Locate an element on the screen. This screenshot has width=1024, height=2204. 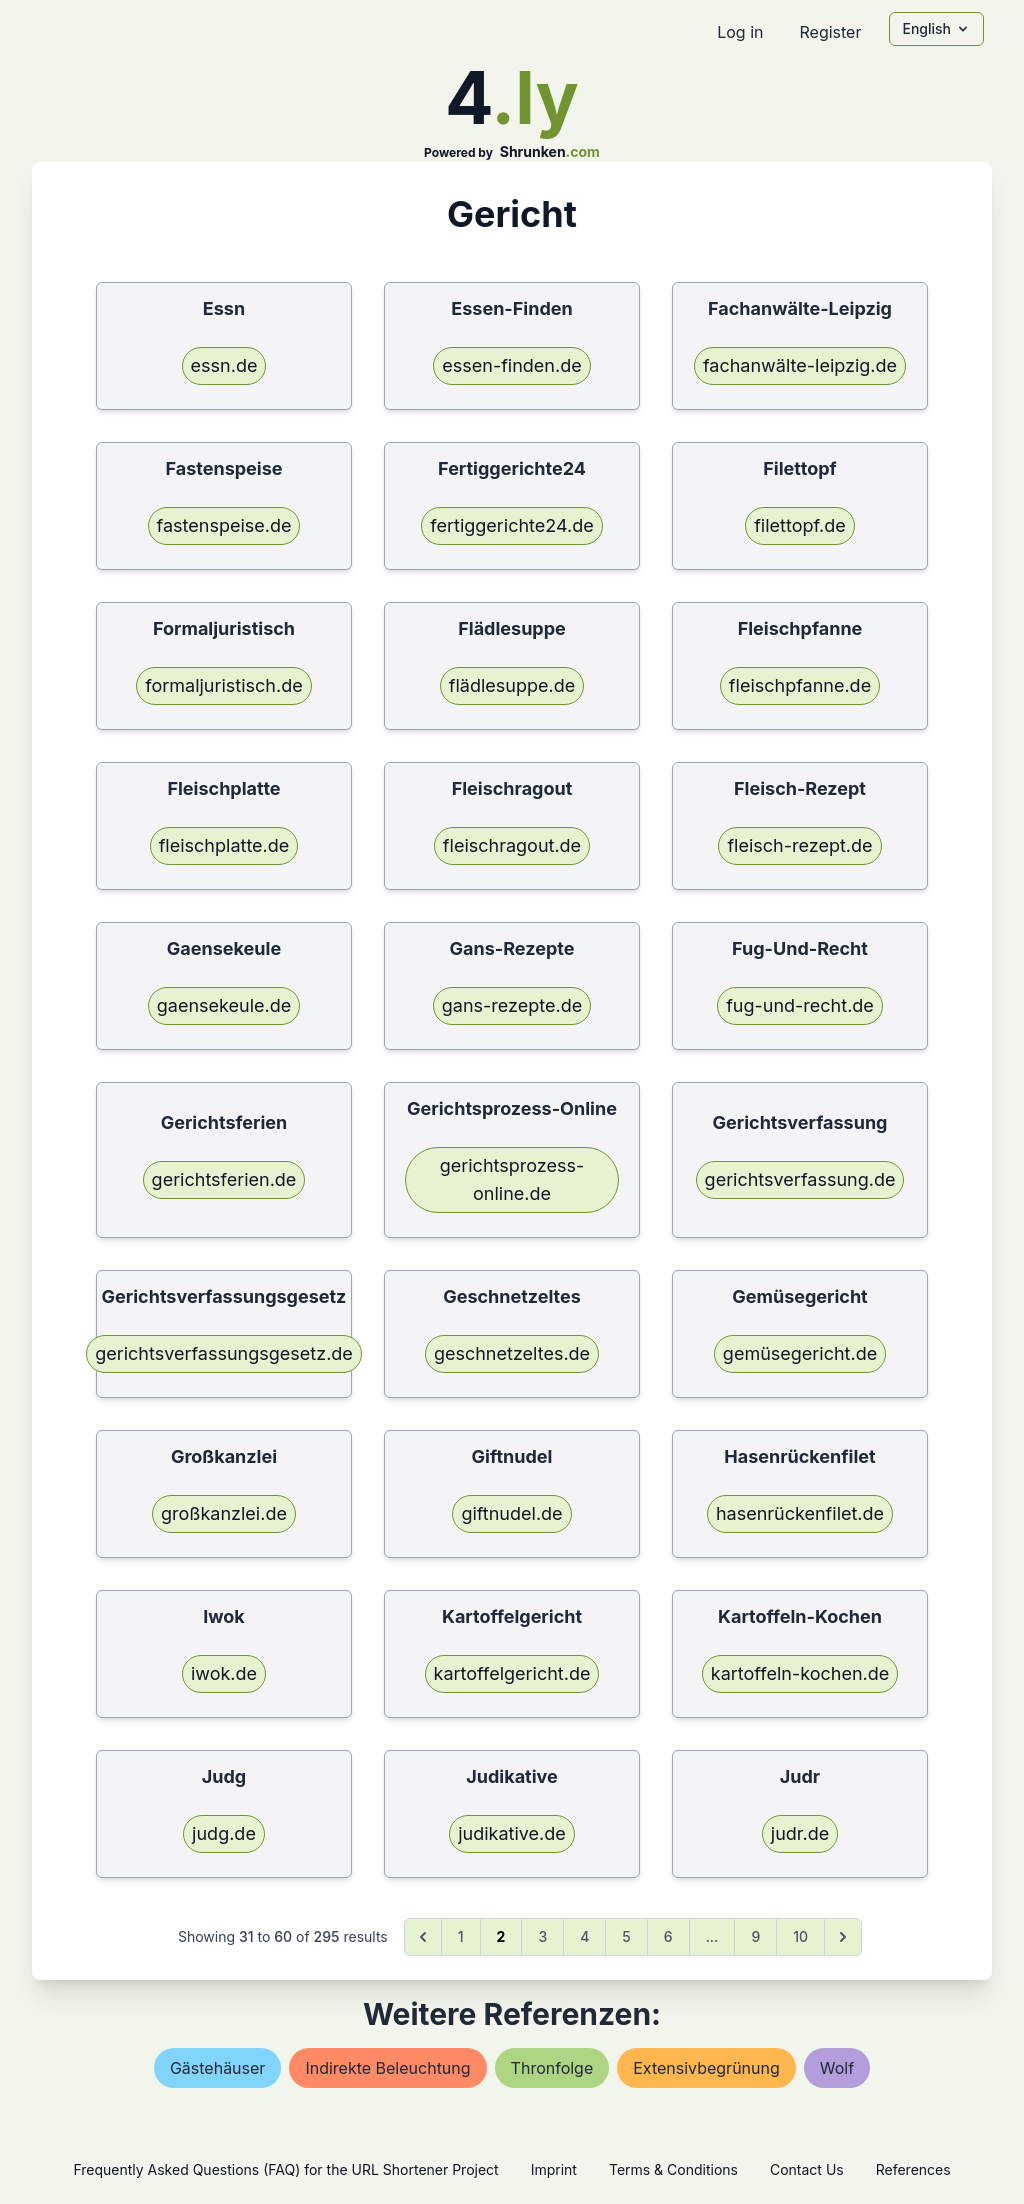
5 [Go to page 5] is located at coordinates (626, 1936).